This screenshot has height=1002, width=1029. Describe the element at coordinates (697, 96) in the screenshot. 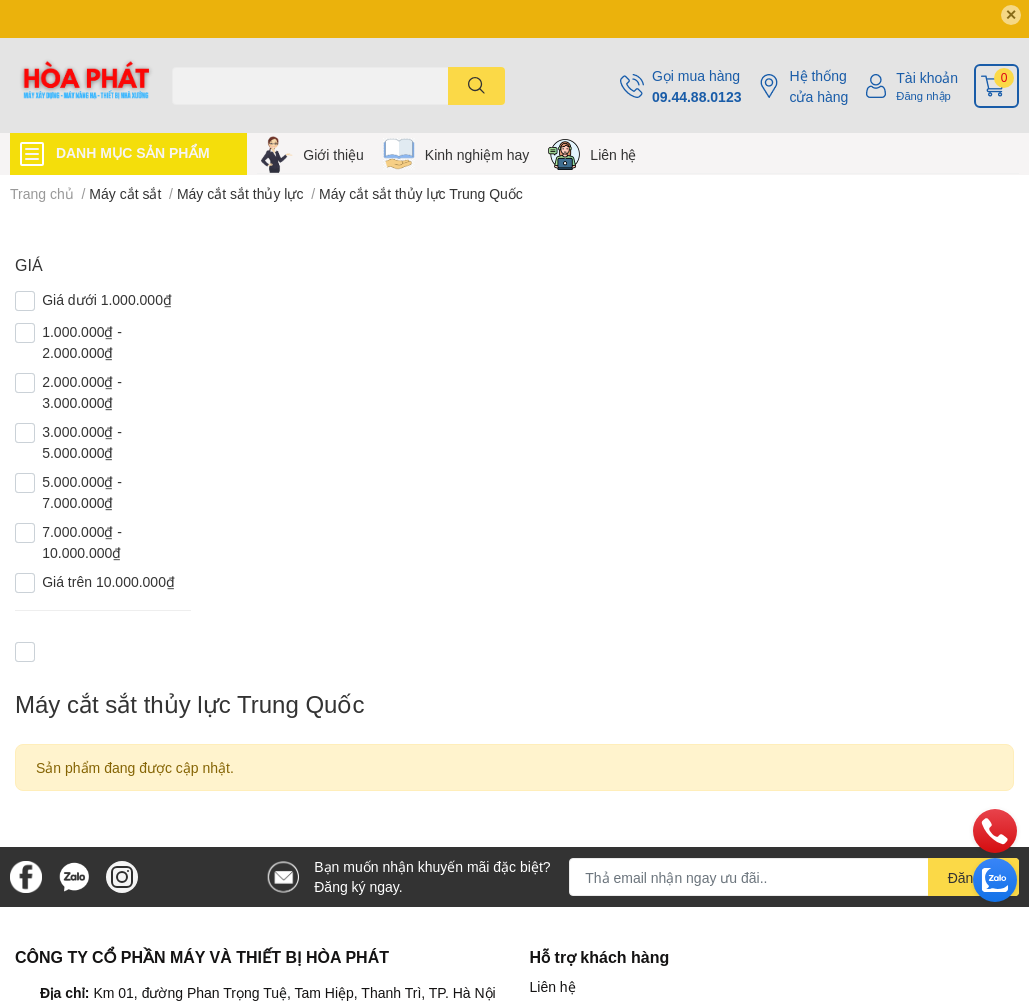

I see `09.44.88.0123` at that location.